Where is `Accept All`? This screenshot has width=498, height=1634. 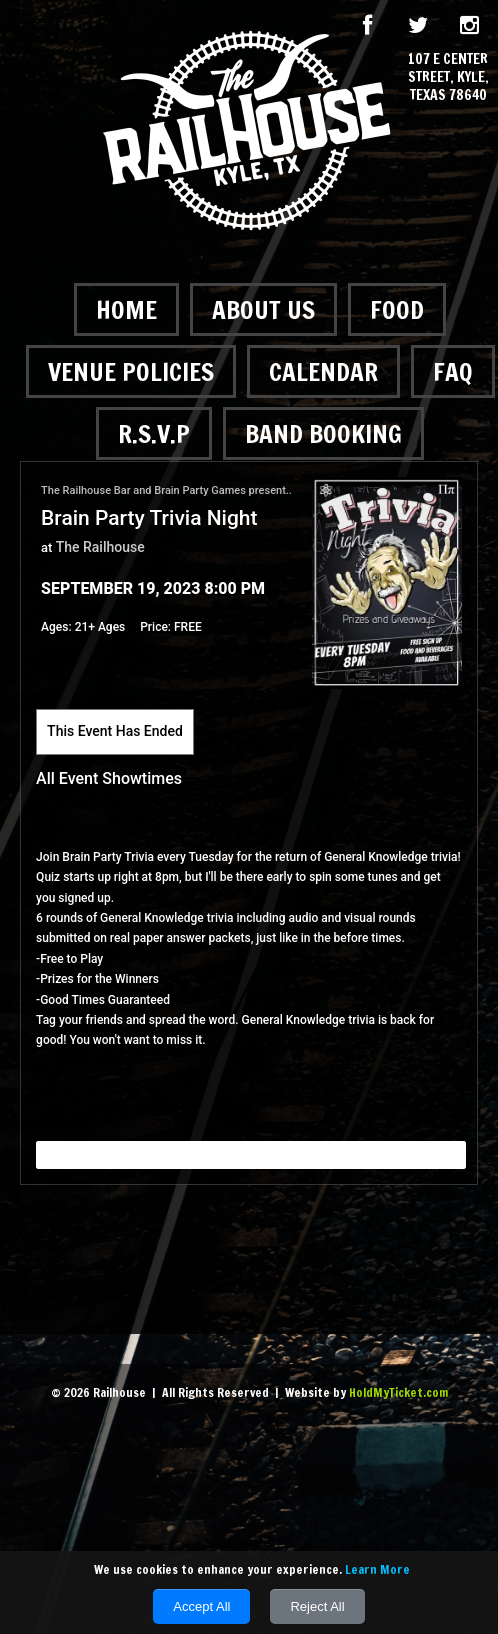 Accept All is located at coordinates (201, 1606).